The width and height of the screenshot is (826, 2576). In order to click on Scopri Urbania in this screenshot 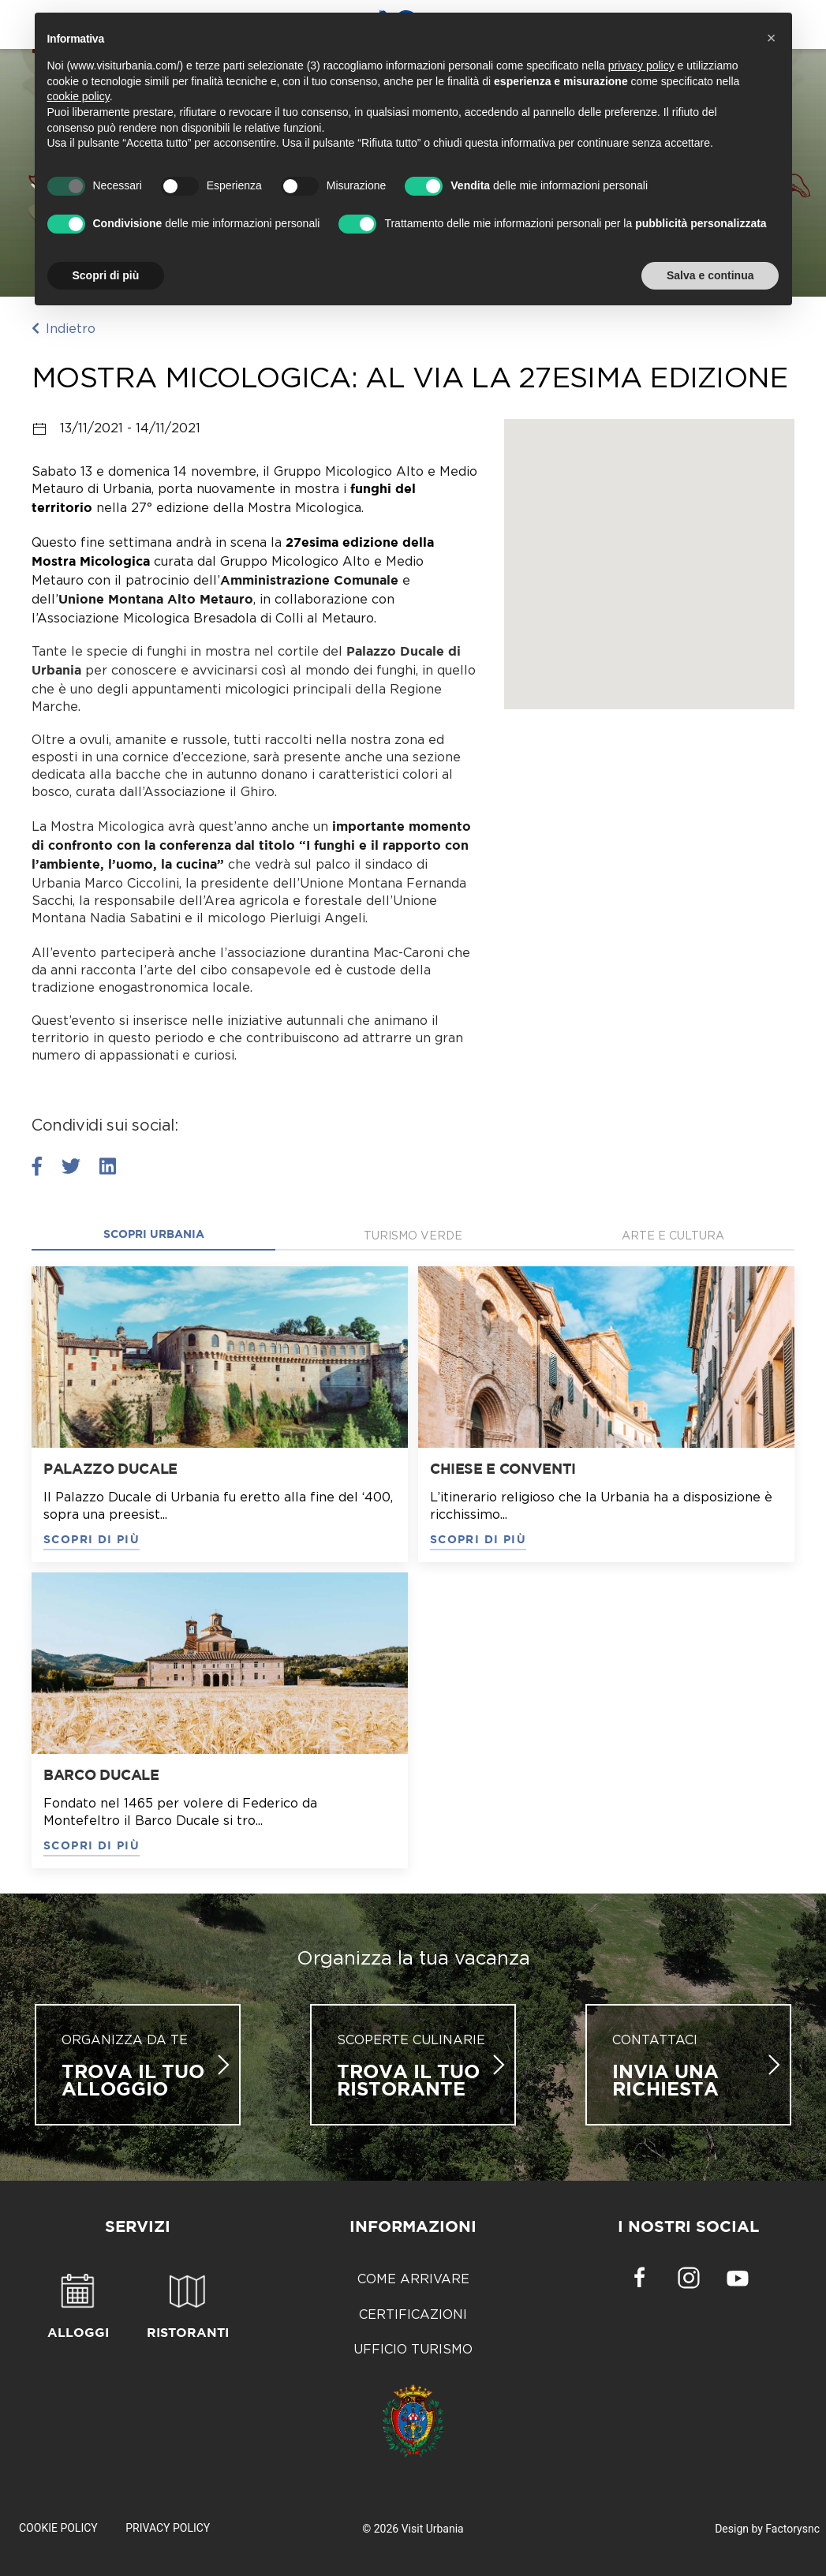, I will do `click(153, 1234)`.